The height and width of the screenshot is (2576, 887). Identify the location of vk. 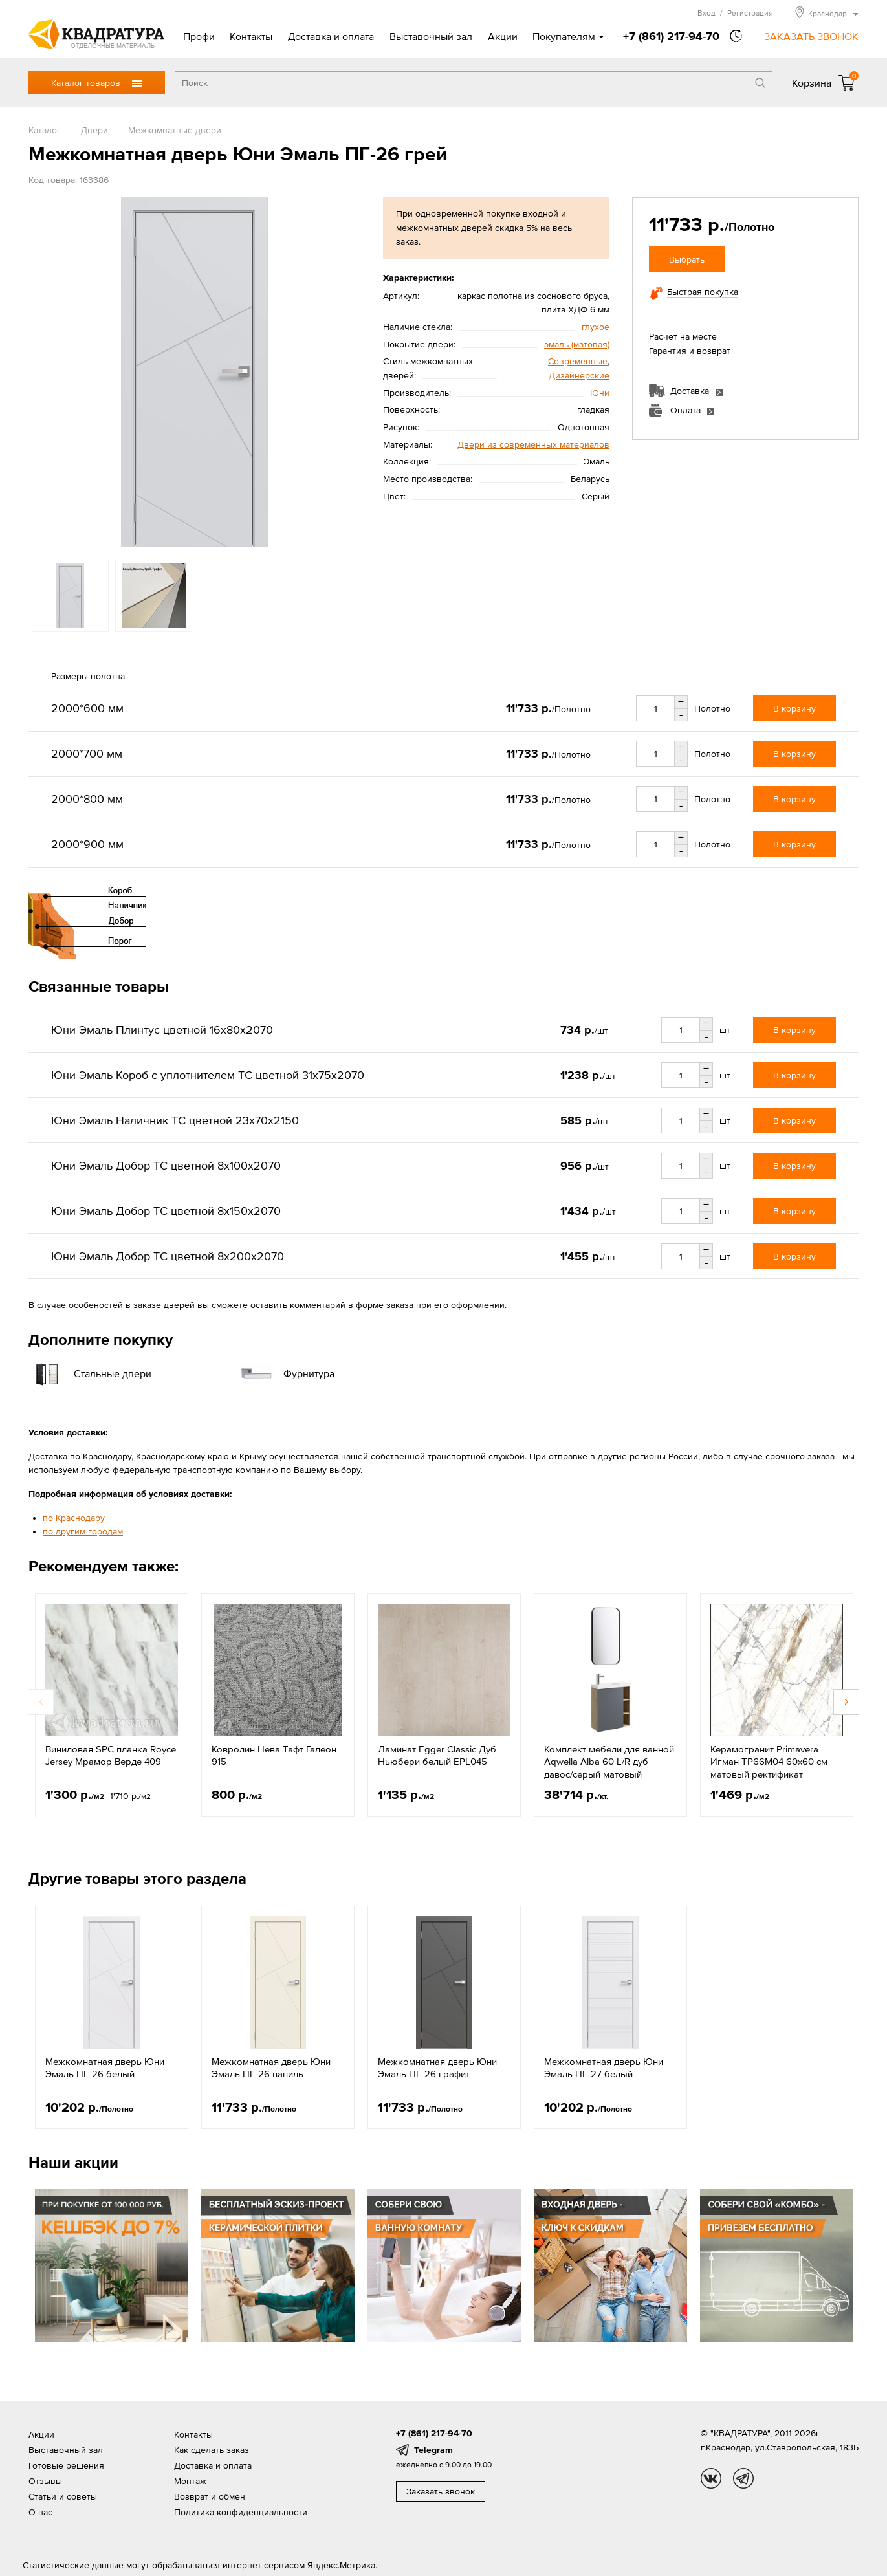
(711, 2478).